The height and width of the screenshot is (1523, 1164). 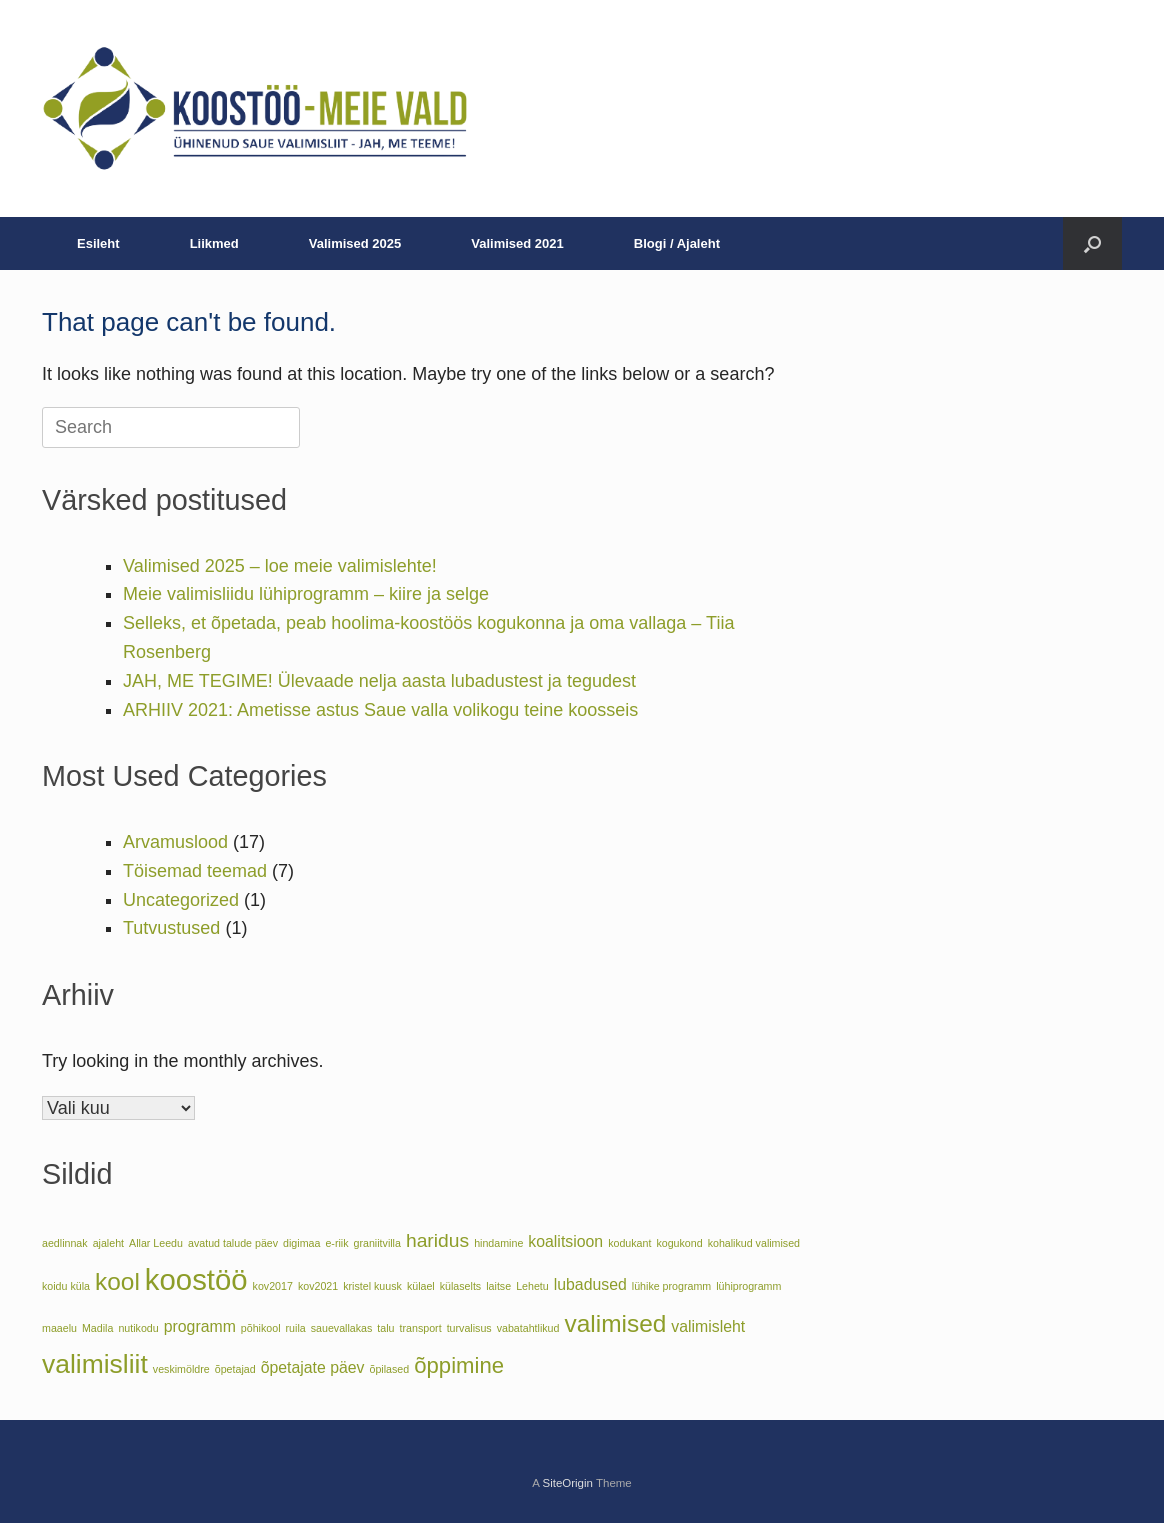 What do you see at coordinates (421, 1328) in the screenshot?
I see `transport [transport (1 element)]` at bounding box center [421, 1328].